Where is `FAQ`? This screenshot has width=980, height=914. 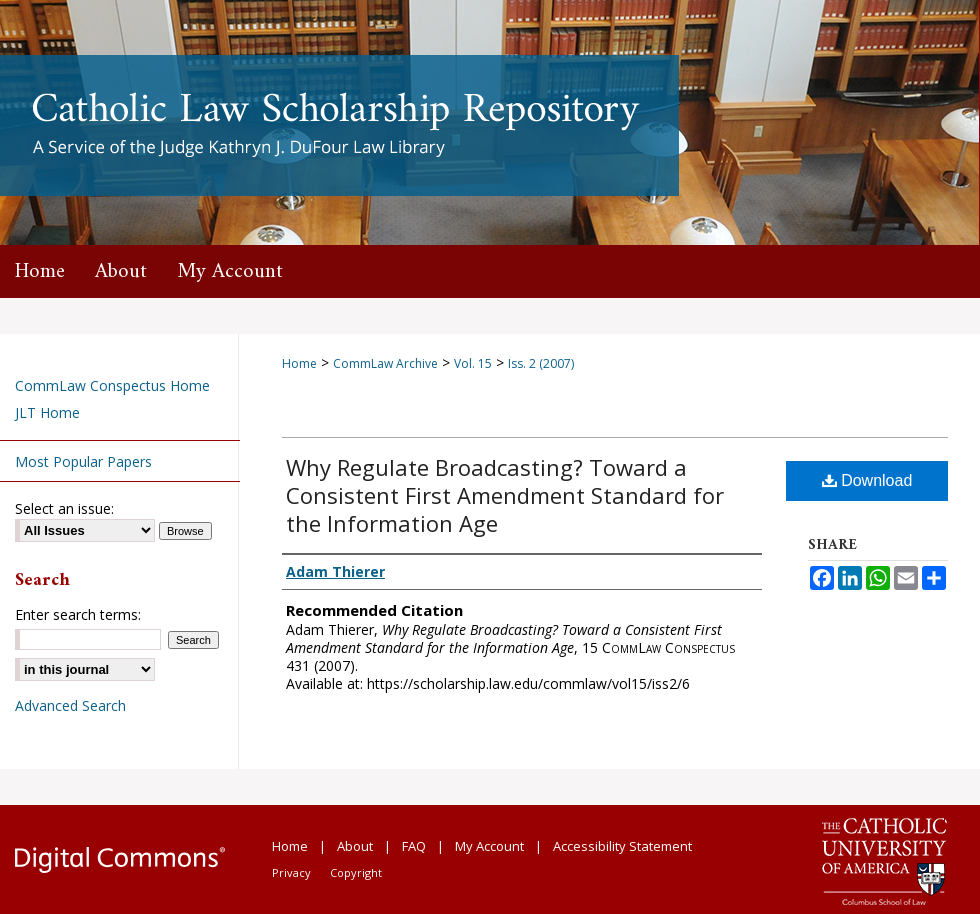
FAQ is located at coordinates (414, 846).